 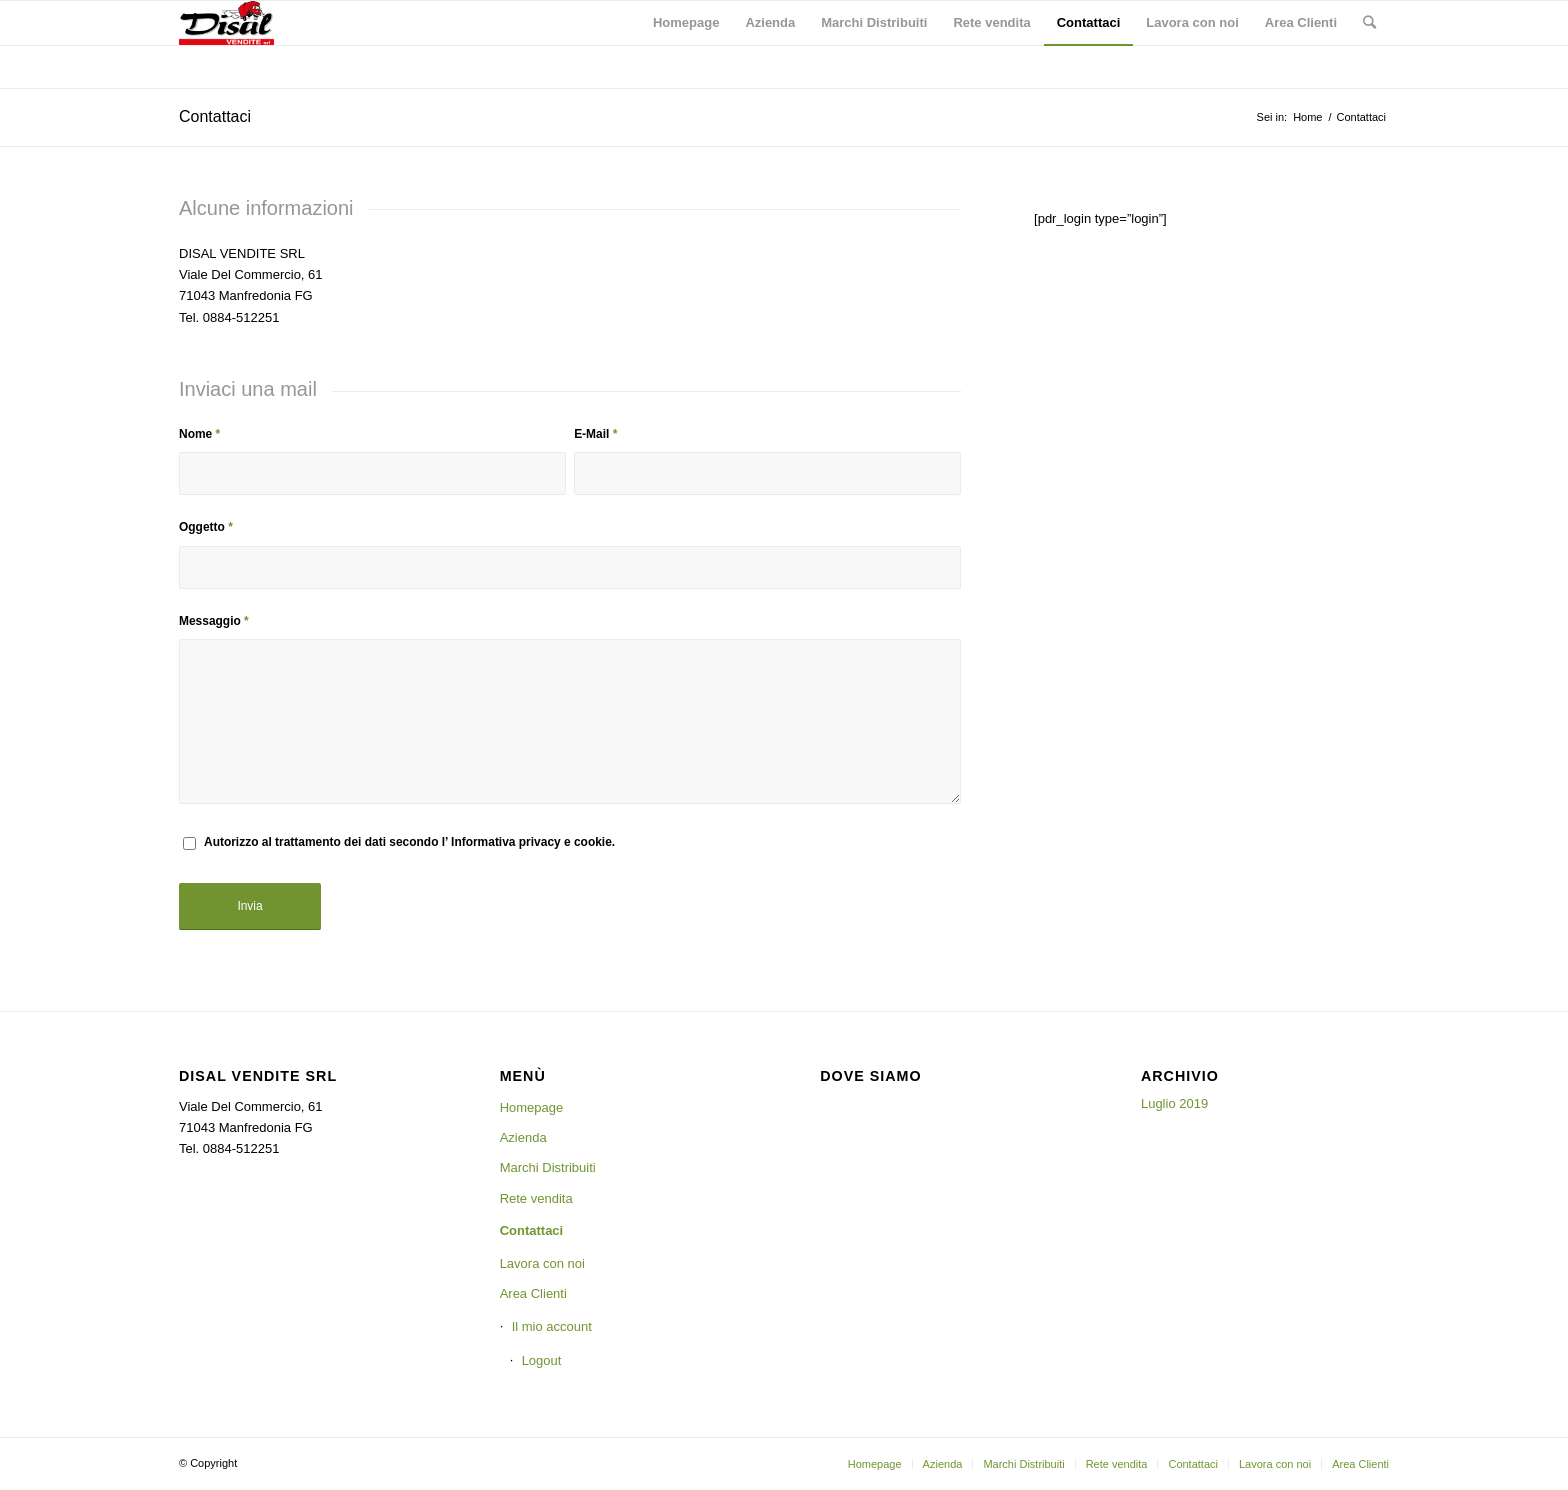 I want to click on Azienda, so click(x=523, y=1137).